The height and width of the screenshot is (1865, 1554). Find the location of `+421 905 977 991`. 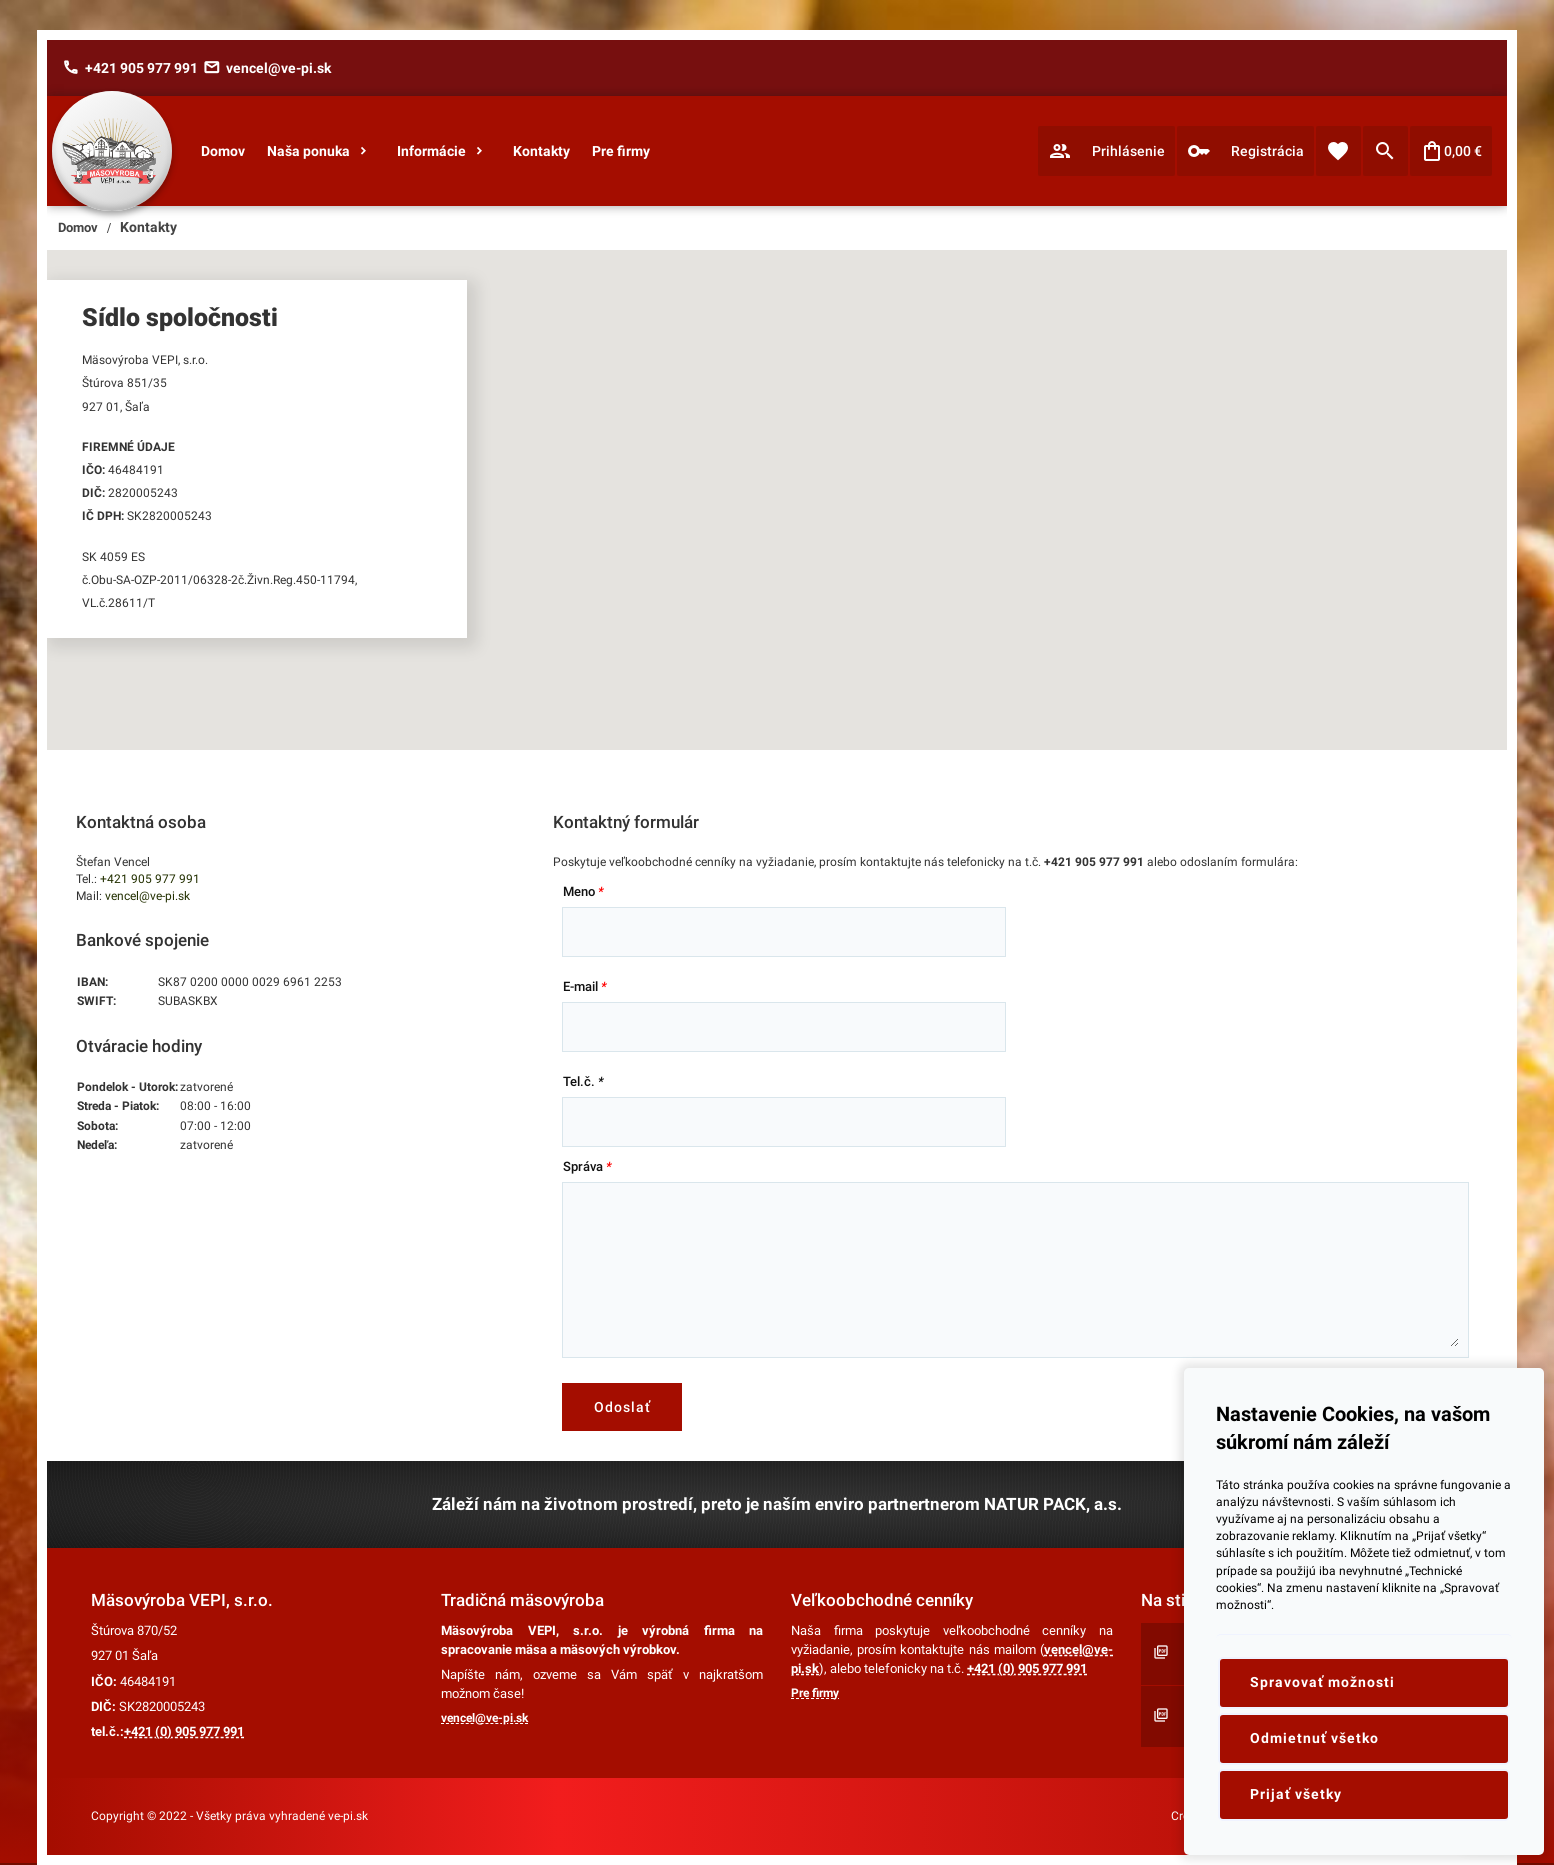

+421 905 977 991 is located at coordinates (150, 879).